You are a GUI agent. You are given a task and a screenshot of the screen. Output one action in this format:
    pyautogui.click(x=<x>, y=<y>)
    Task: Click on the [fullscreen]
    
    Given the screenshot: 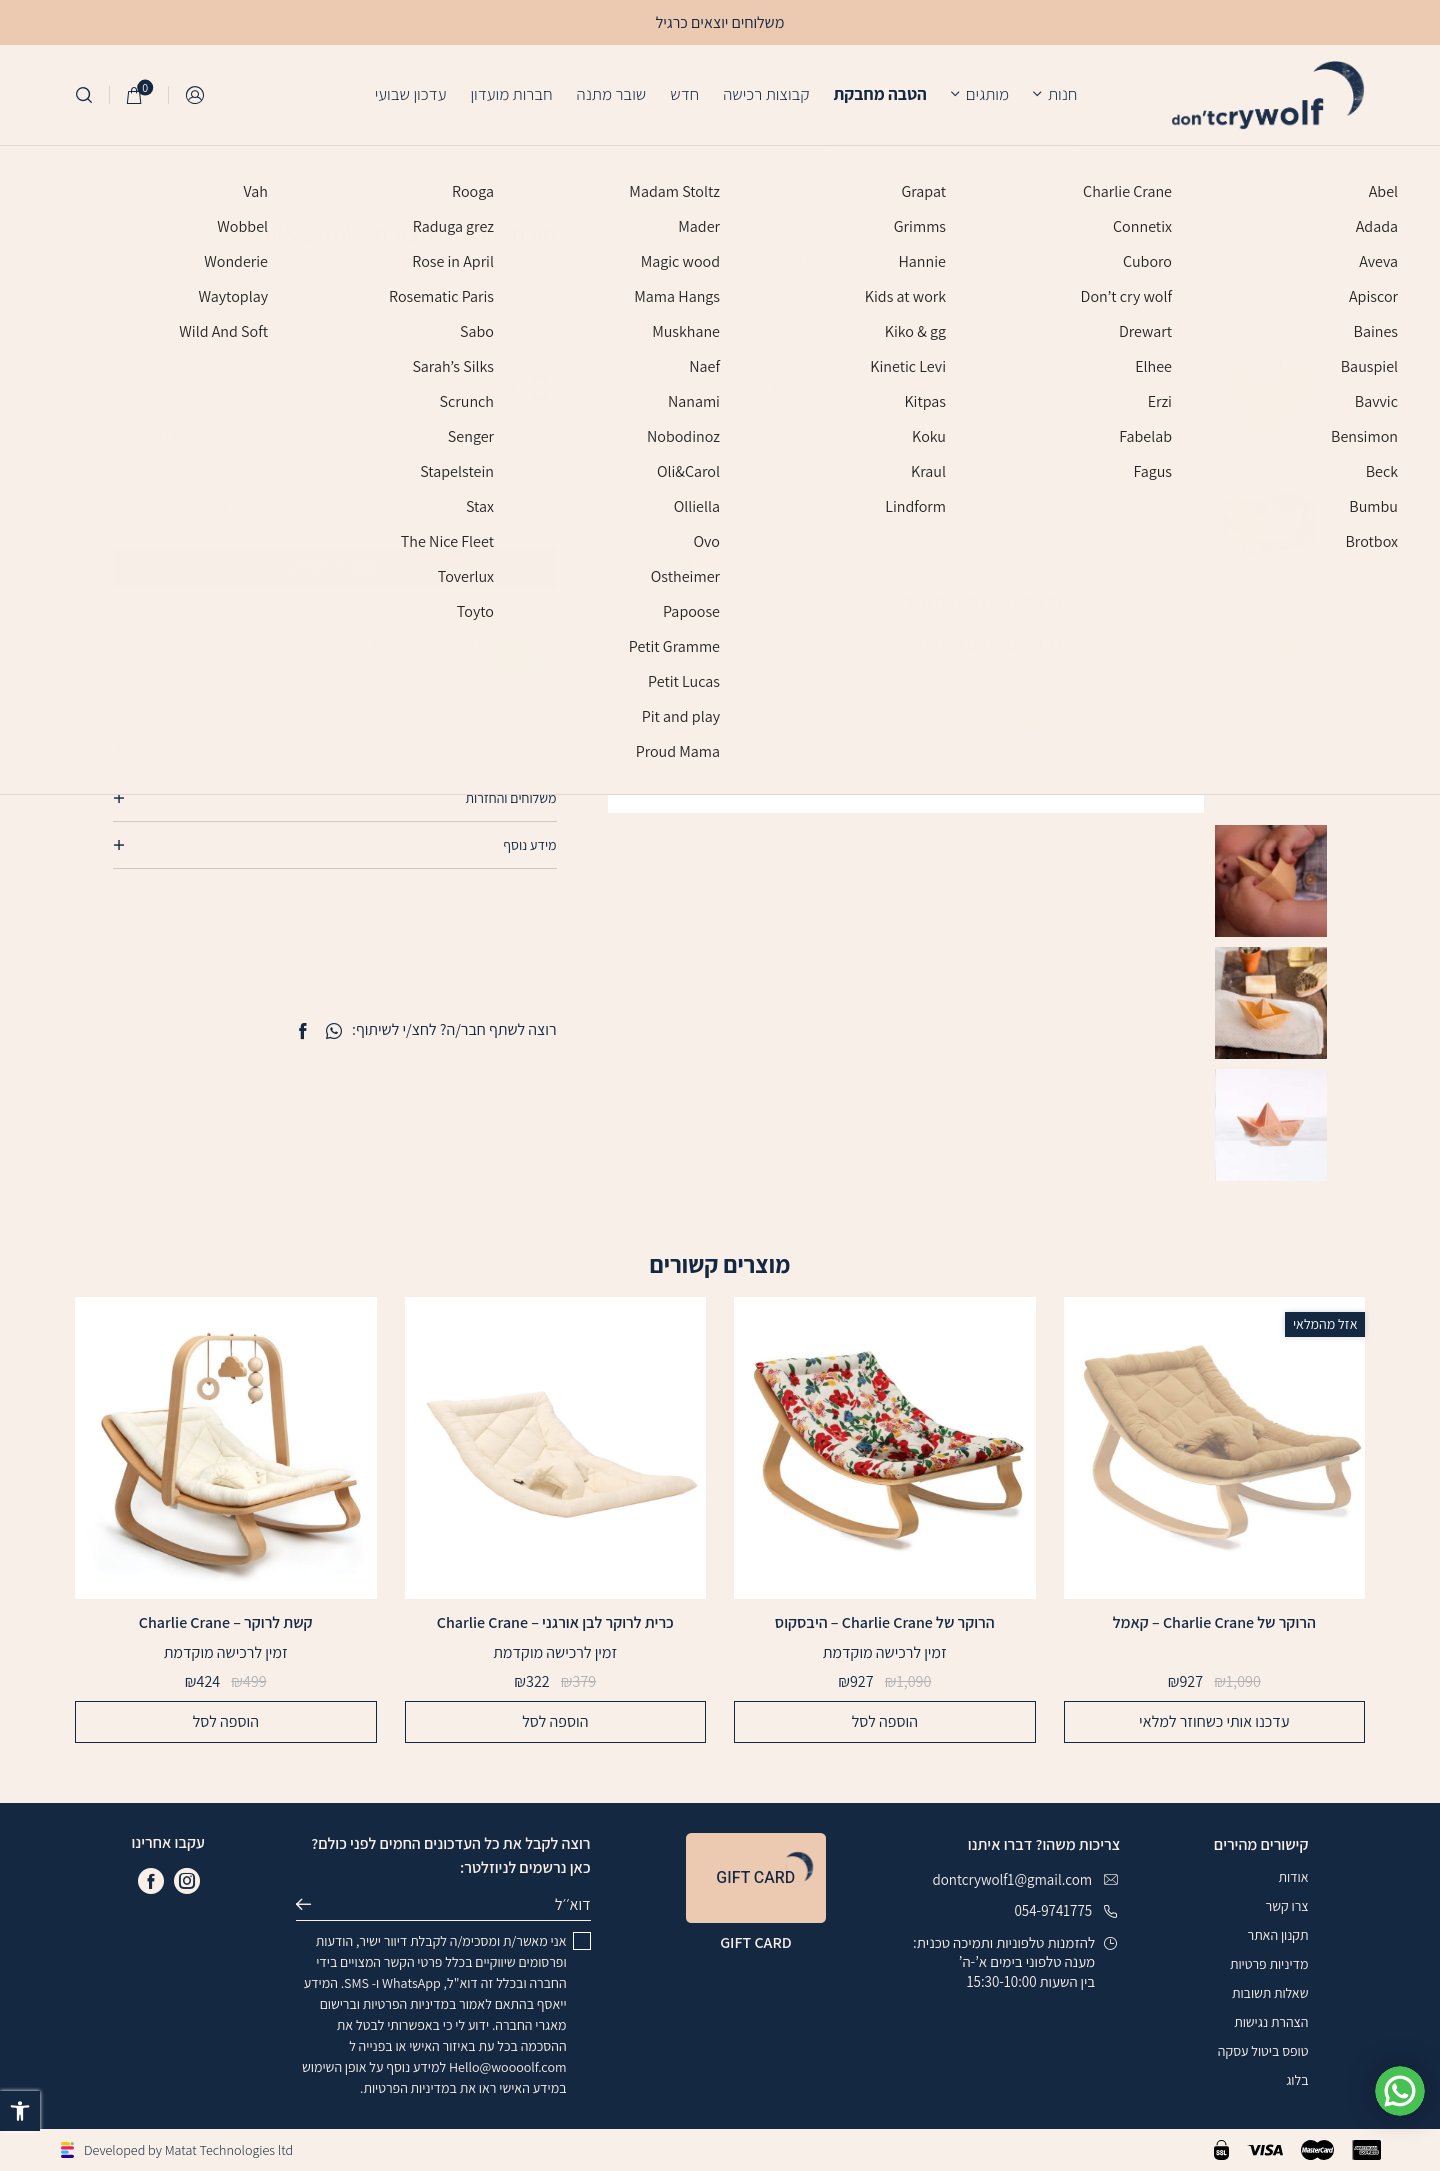 What is the action you would take?
    pyautogui.click(x=643, y=777)
    